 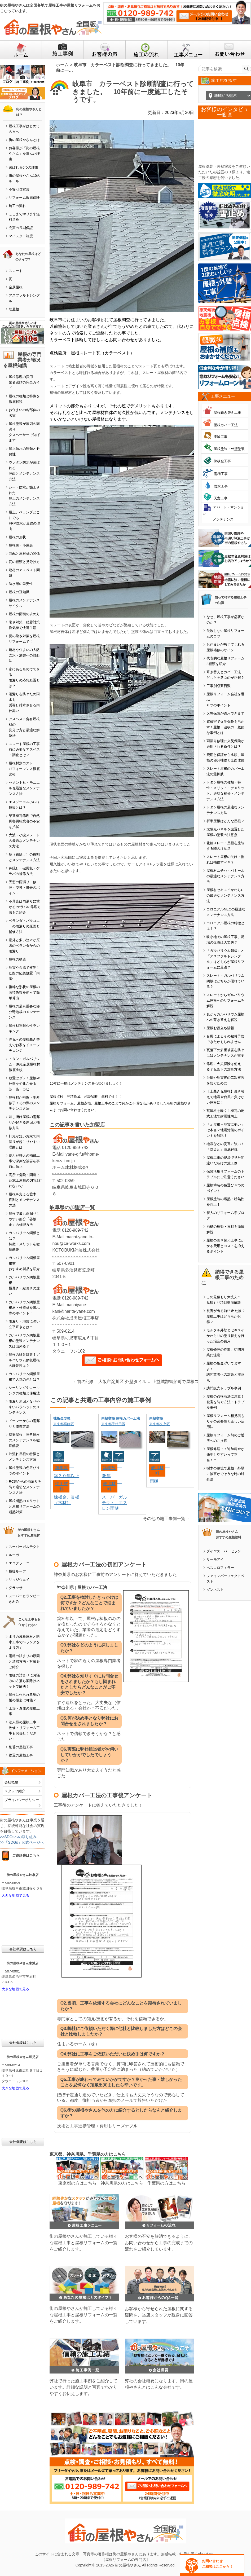 I want to click on 屋根の構造, so click(x=17, y=959).